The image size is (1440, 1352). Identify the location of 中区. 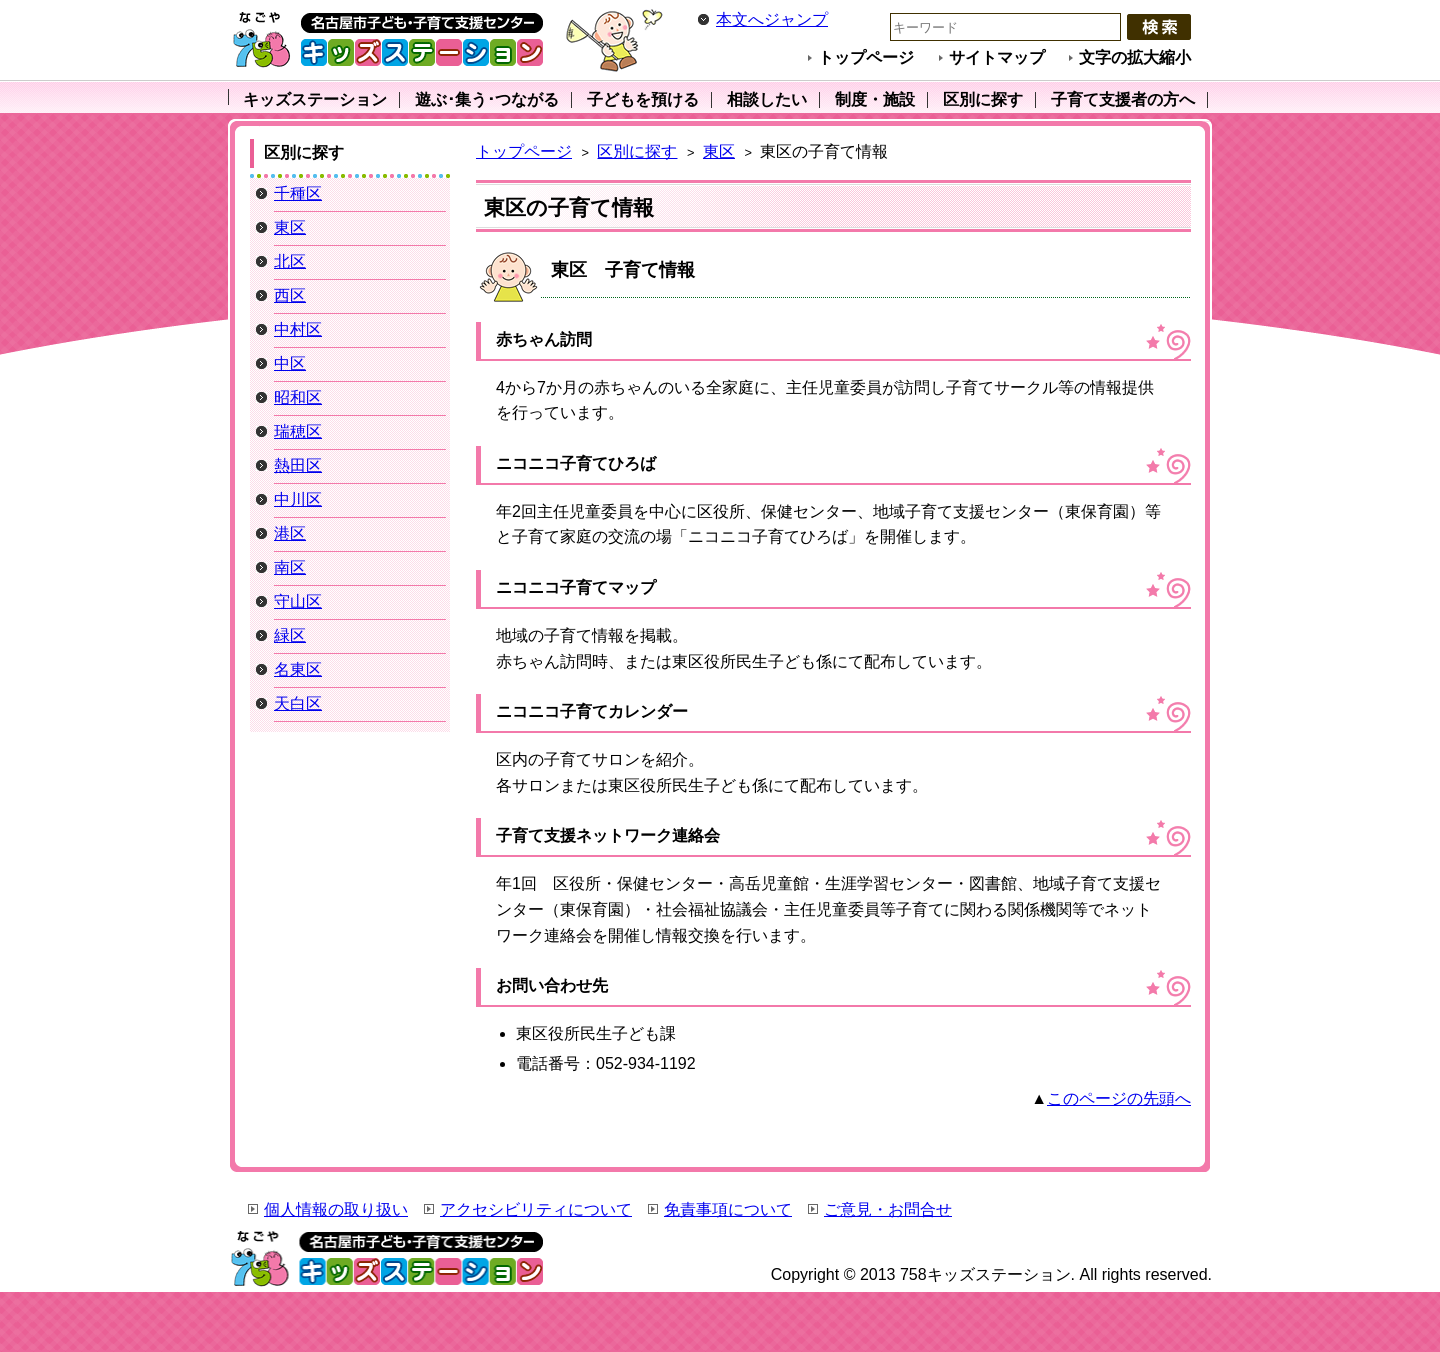
(290, 363).